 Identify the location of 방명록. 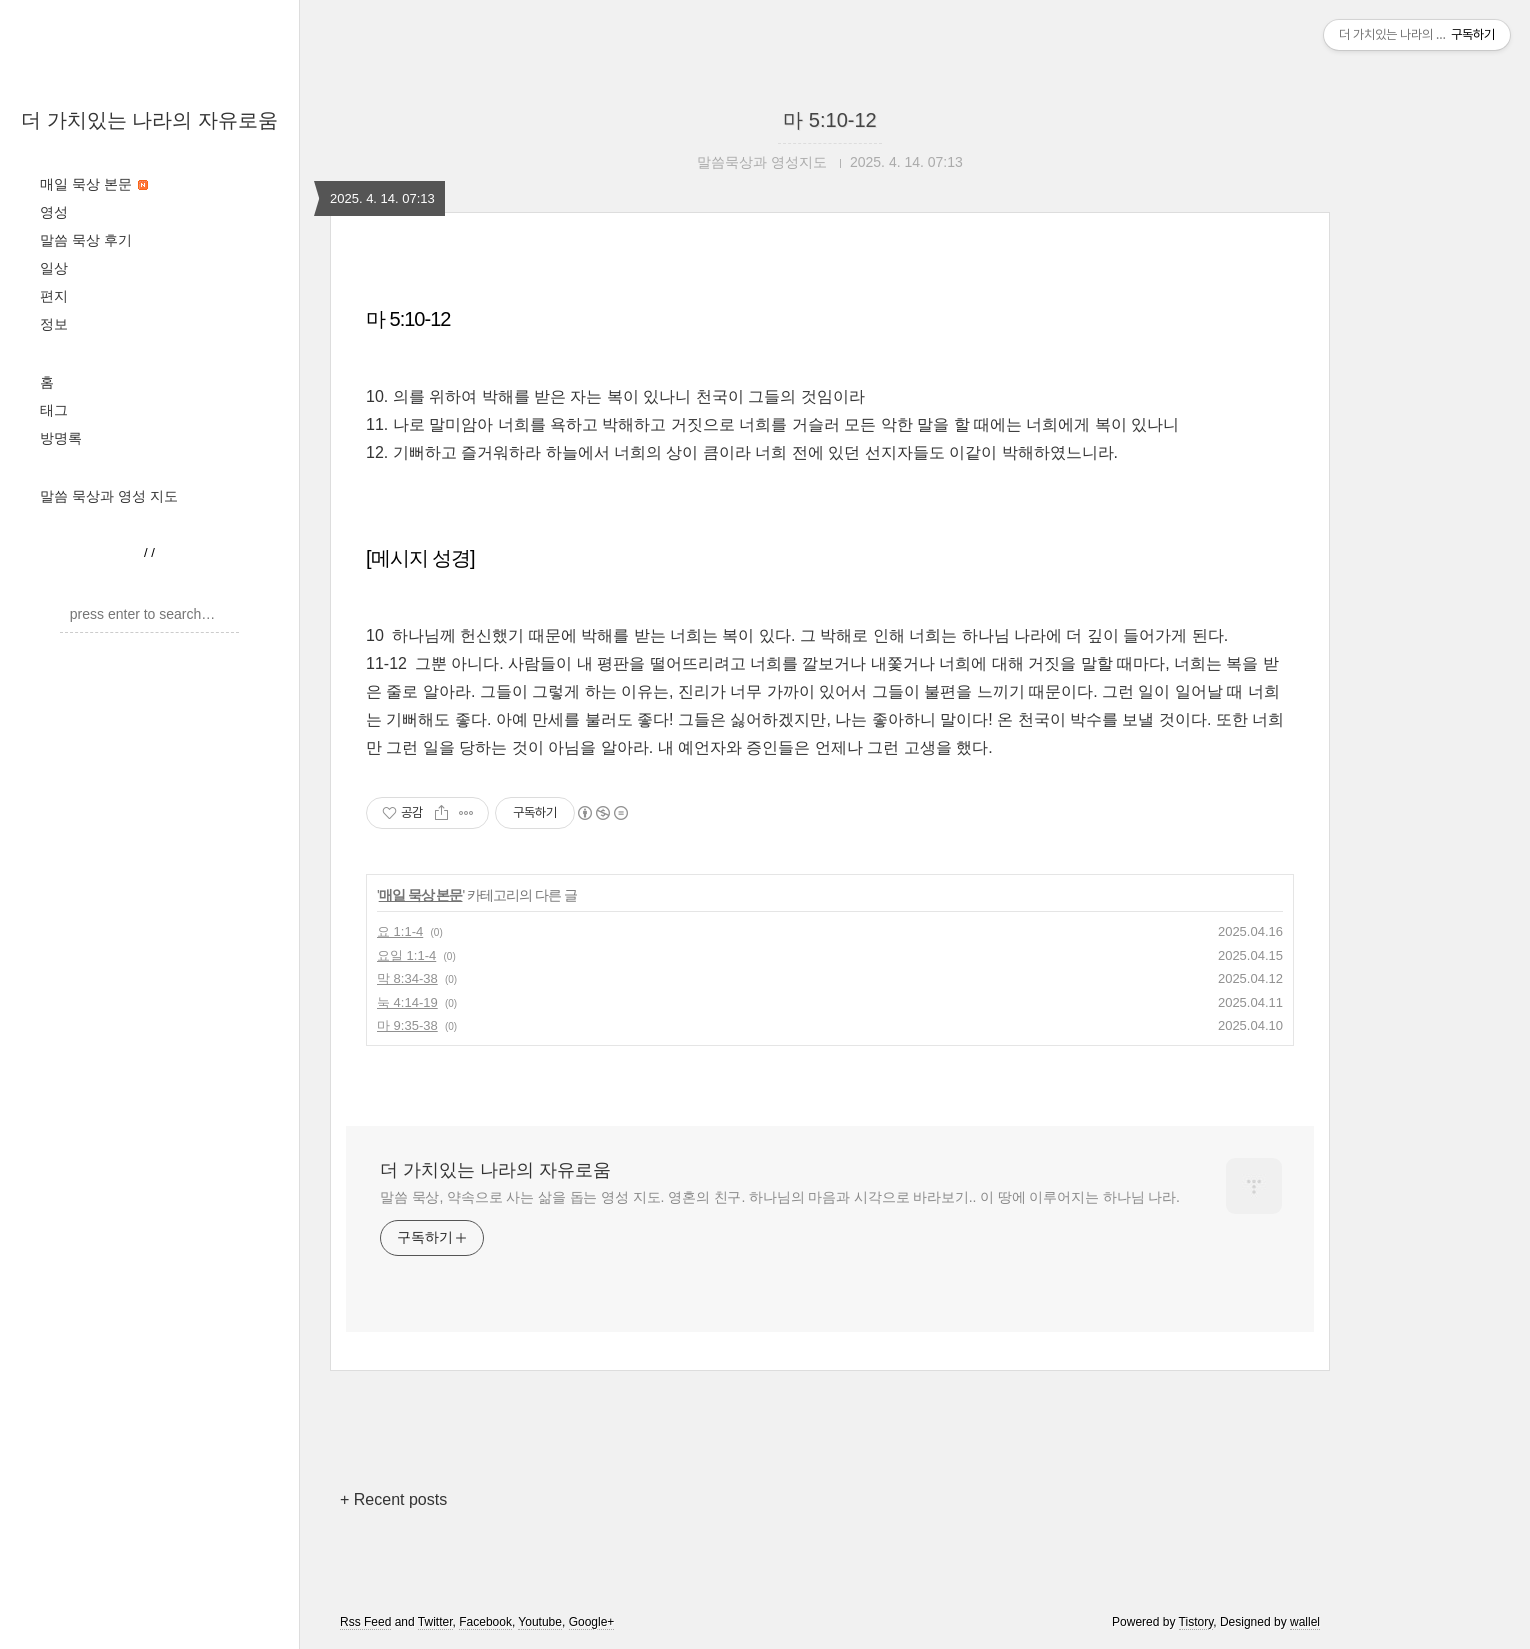
(61, 438).